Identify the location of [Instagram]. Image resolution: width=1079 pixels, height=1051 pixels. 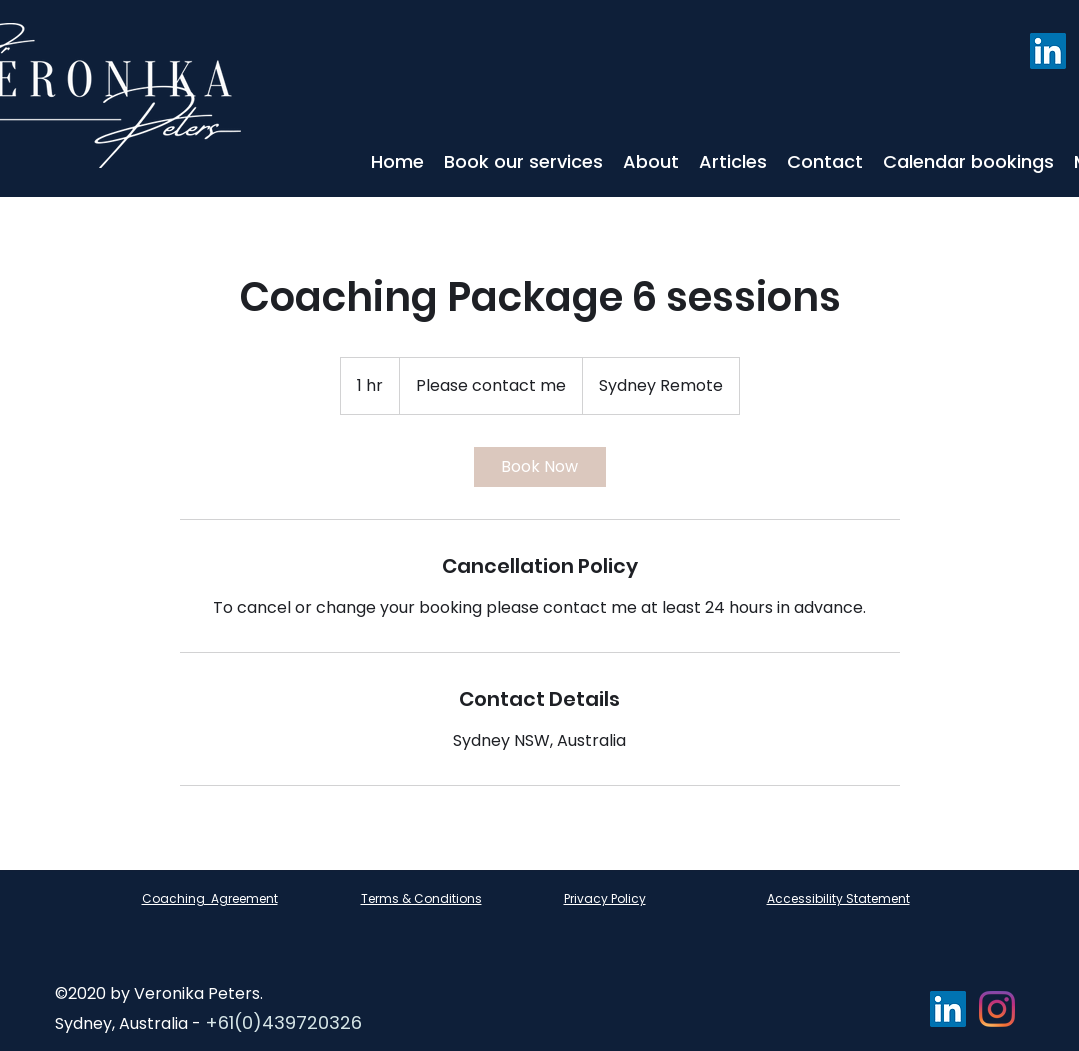
(997, 1009).